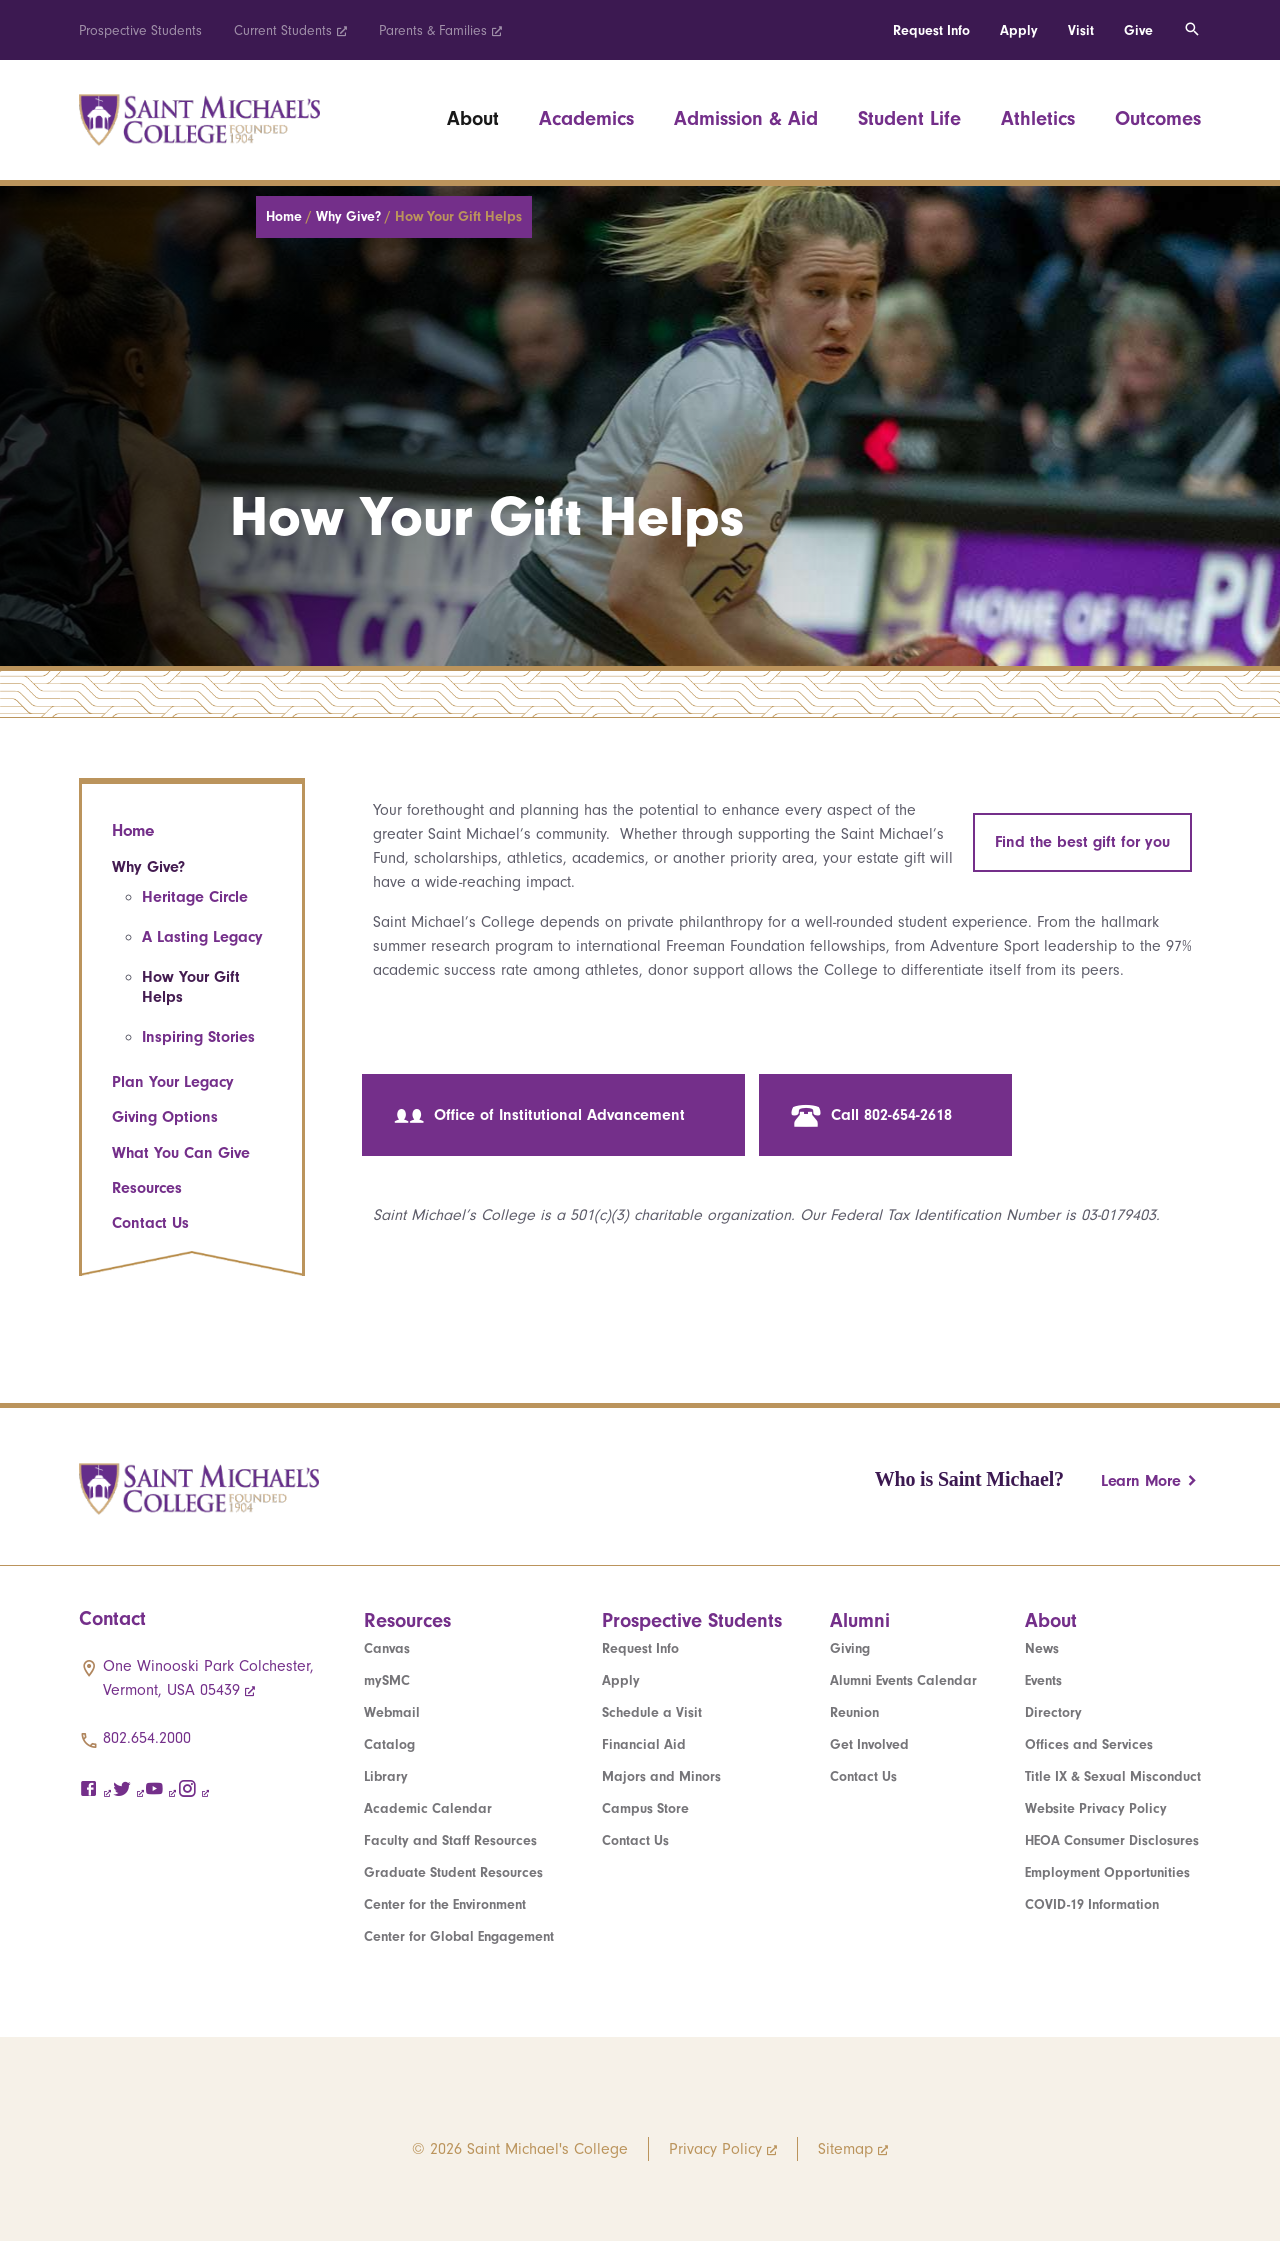  Describe the element at coordinates (147, 1738) in the screenshot. I see `802.654.2000` at that location.